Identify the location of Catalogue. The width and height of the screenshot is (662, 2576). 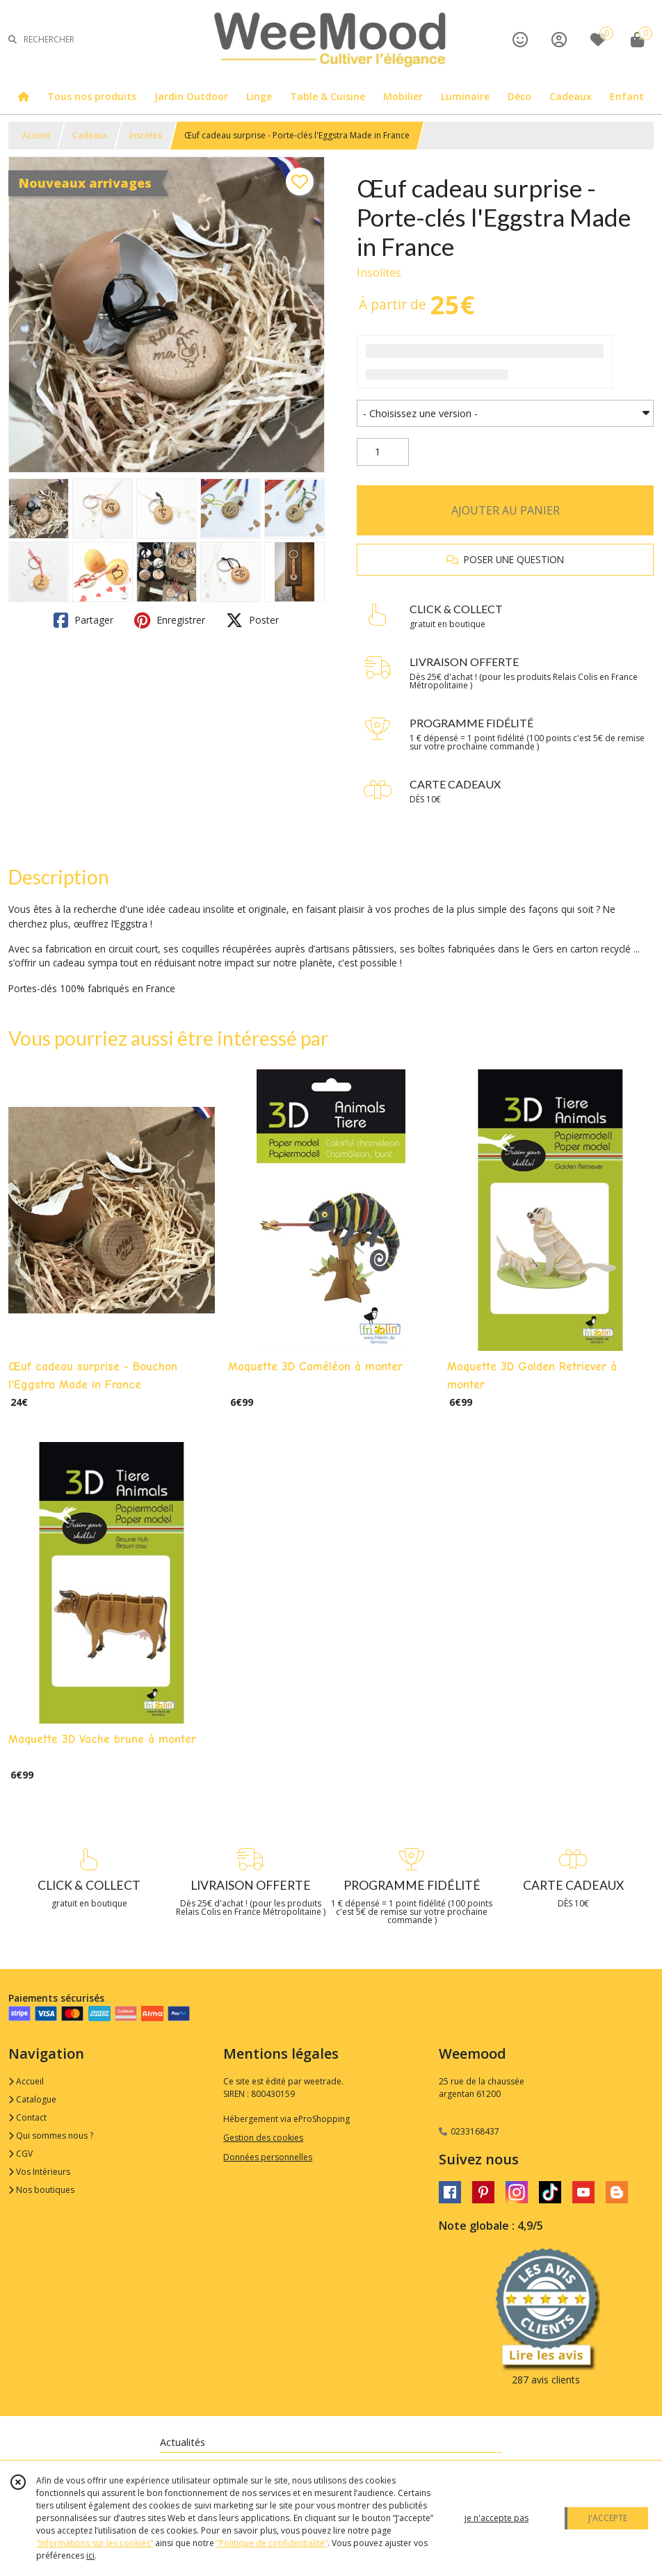
(32, 2099).